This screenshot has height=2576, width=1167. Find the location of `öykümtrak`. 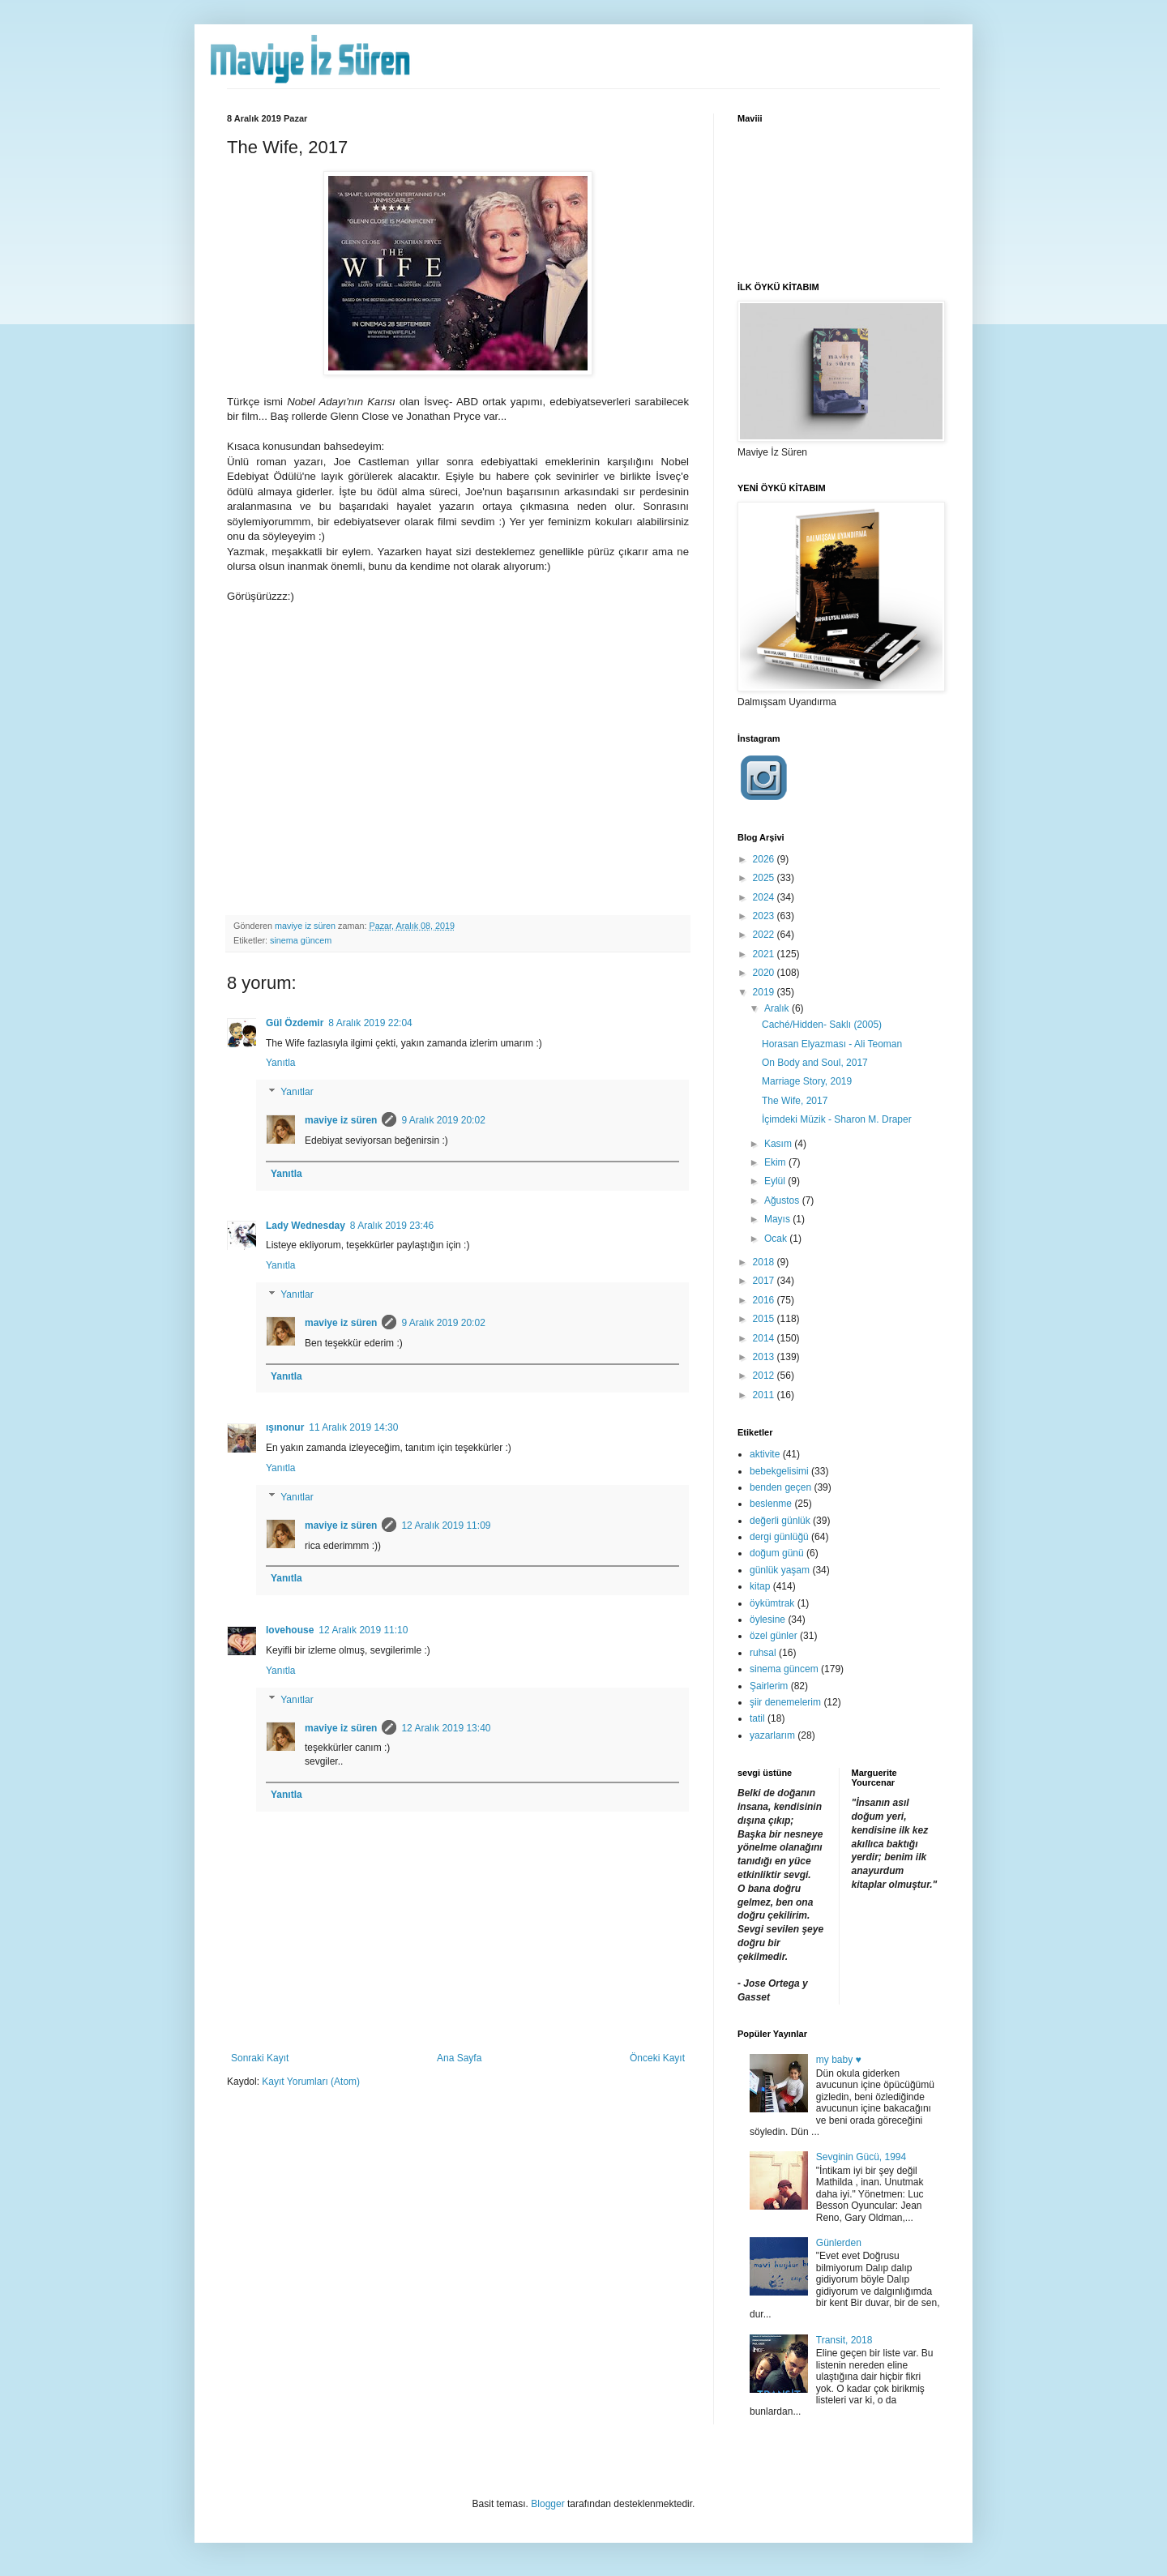

öykümtrak is located at coordinates (772, 1603).